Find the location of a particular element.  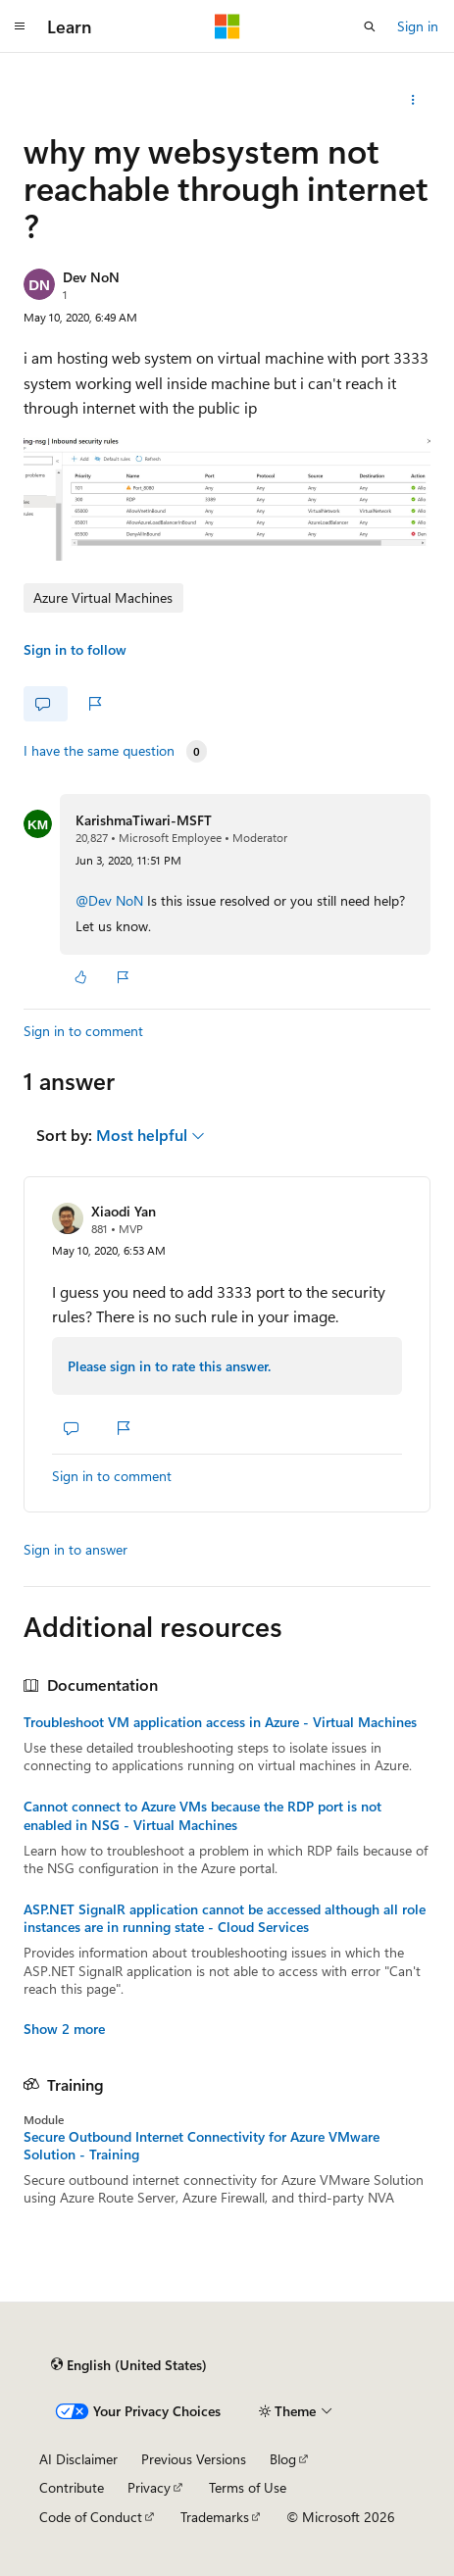

[Open search] is located at coordinates (369, 26).